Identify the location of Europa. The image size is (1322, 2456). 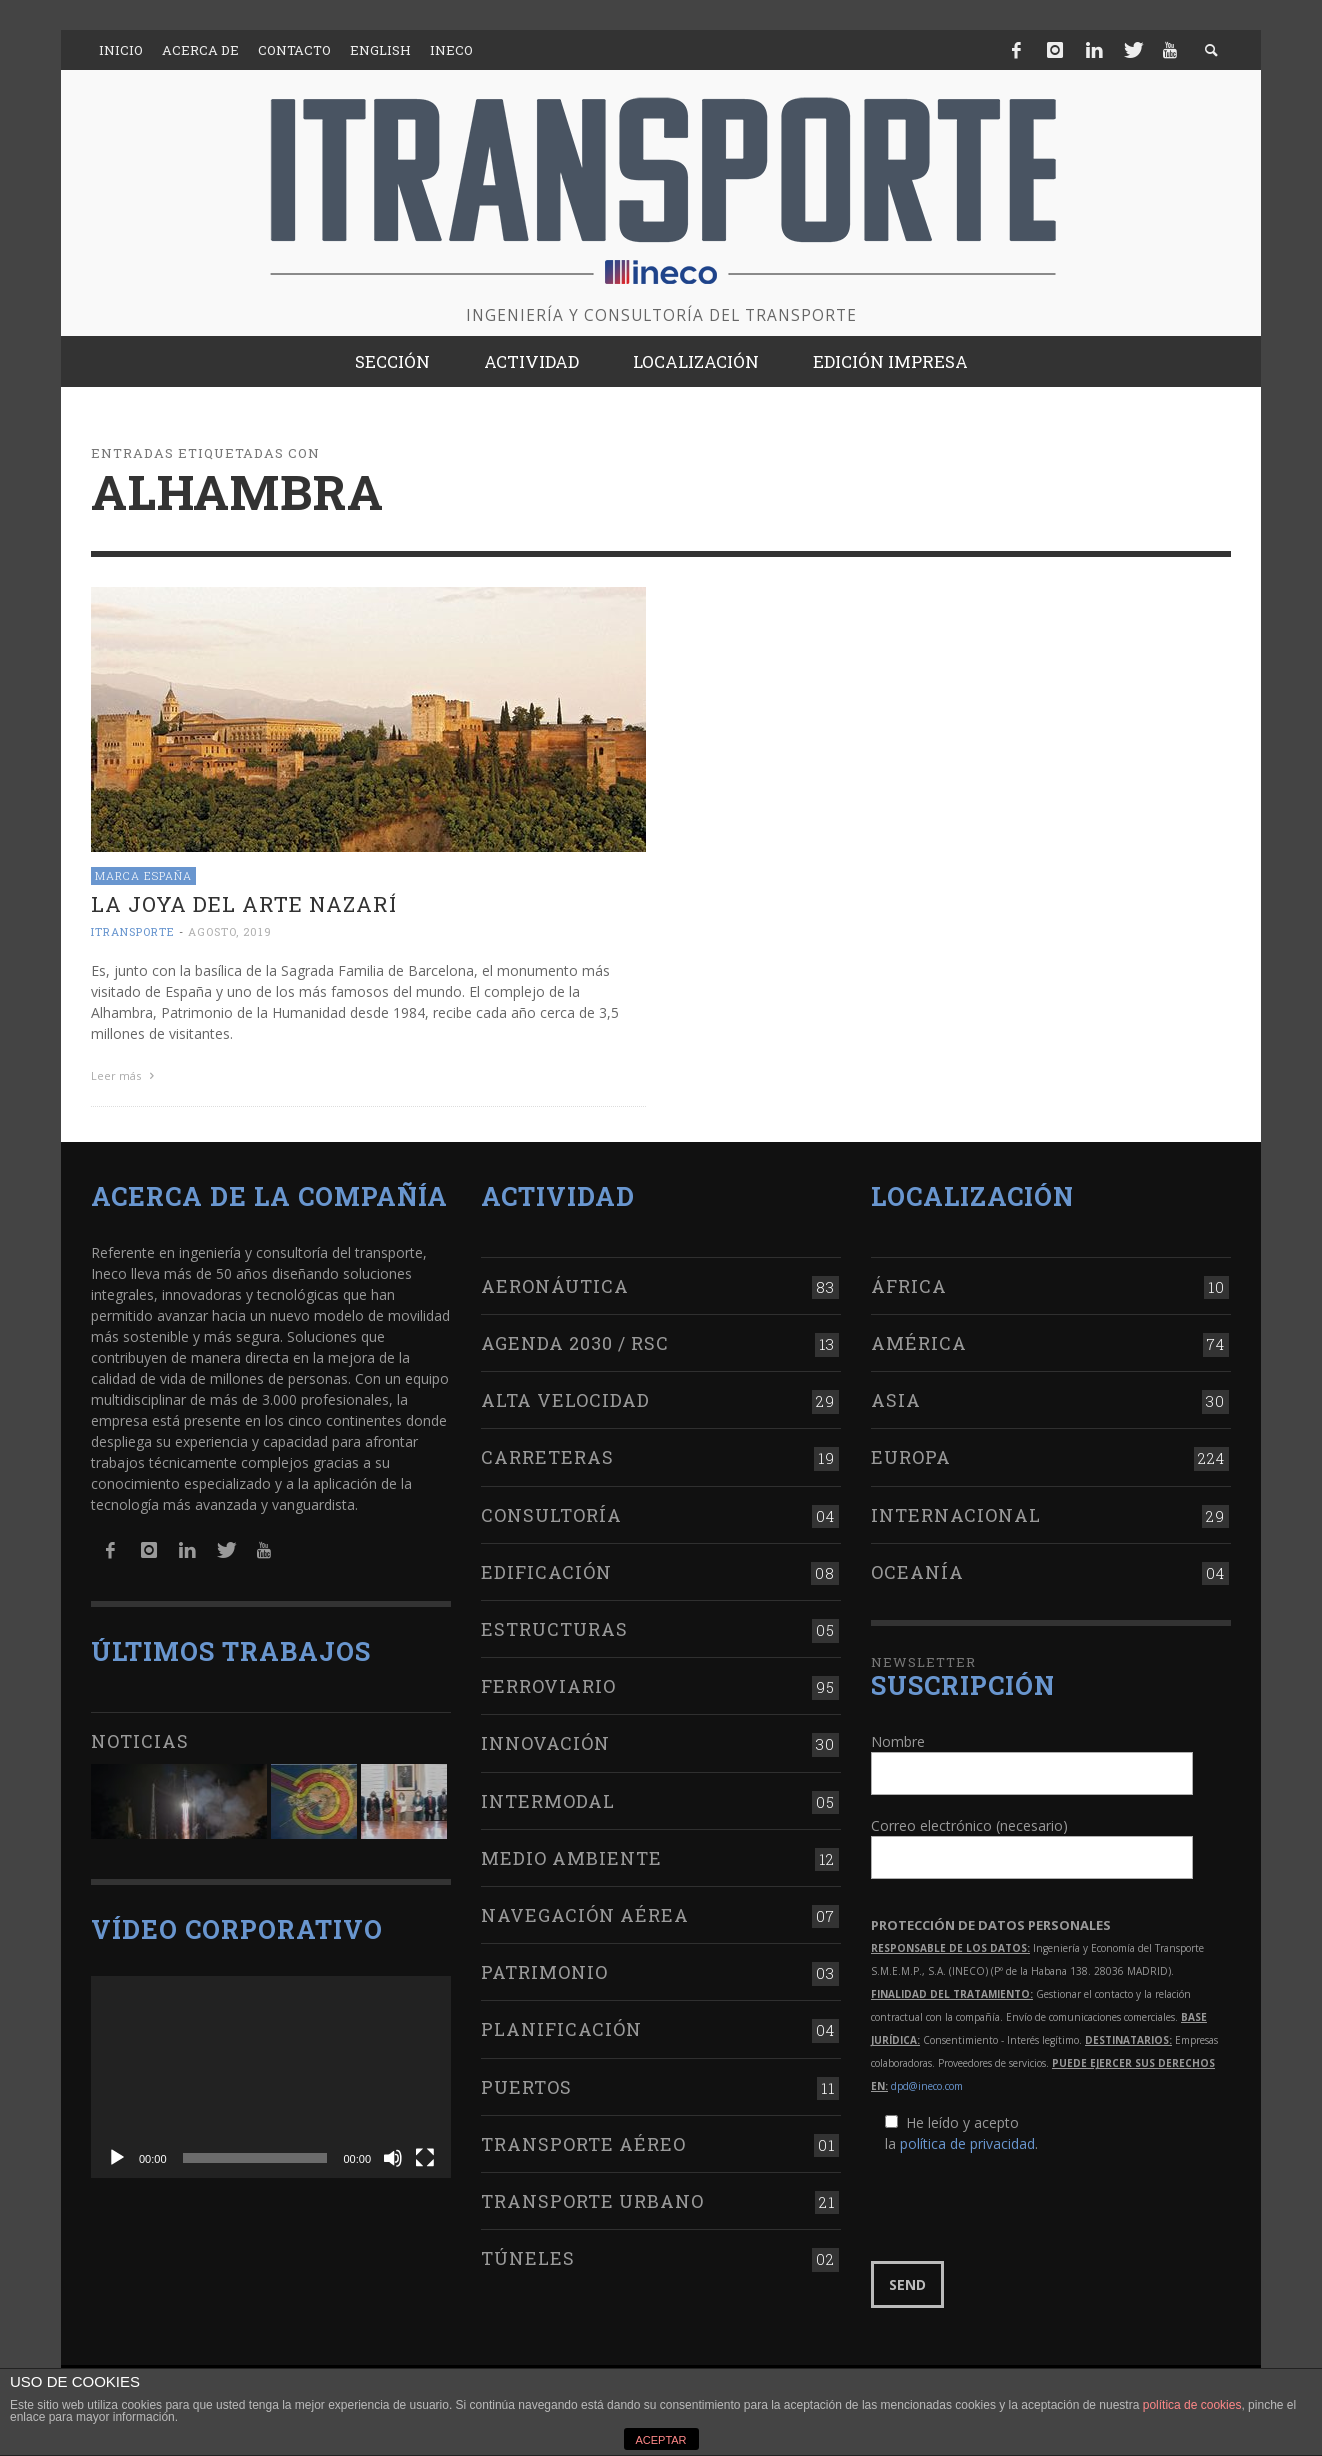
(911, 1457).